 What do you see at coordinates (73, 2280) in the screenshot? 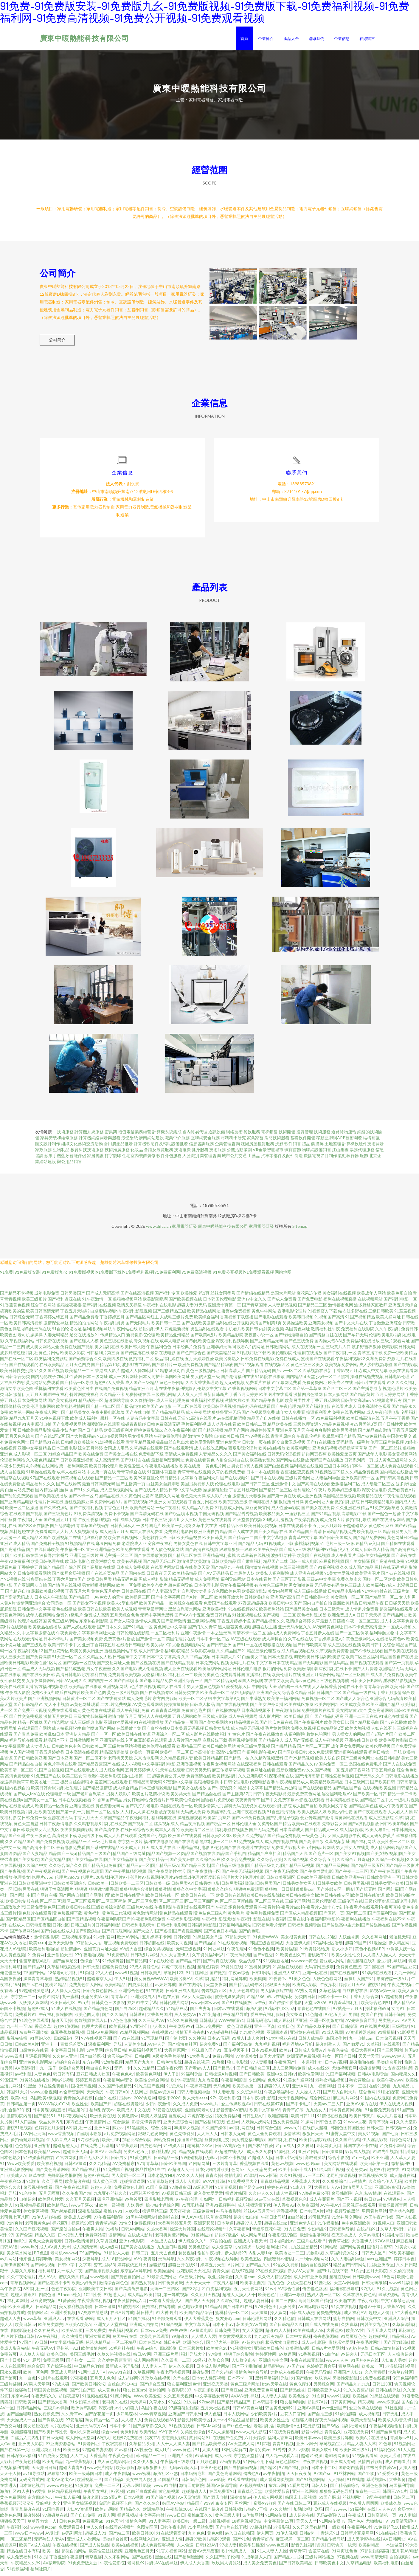
I see `蜜桃久热久精品` at bounding box center [73, 2280].